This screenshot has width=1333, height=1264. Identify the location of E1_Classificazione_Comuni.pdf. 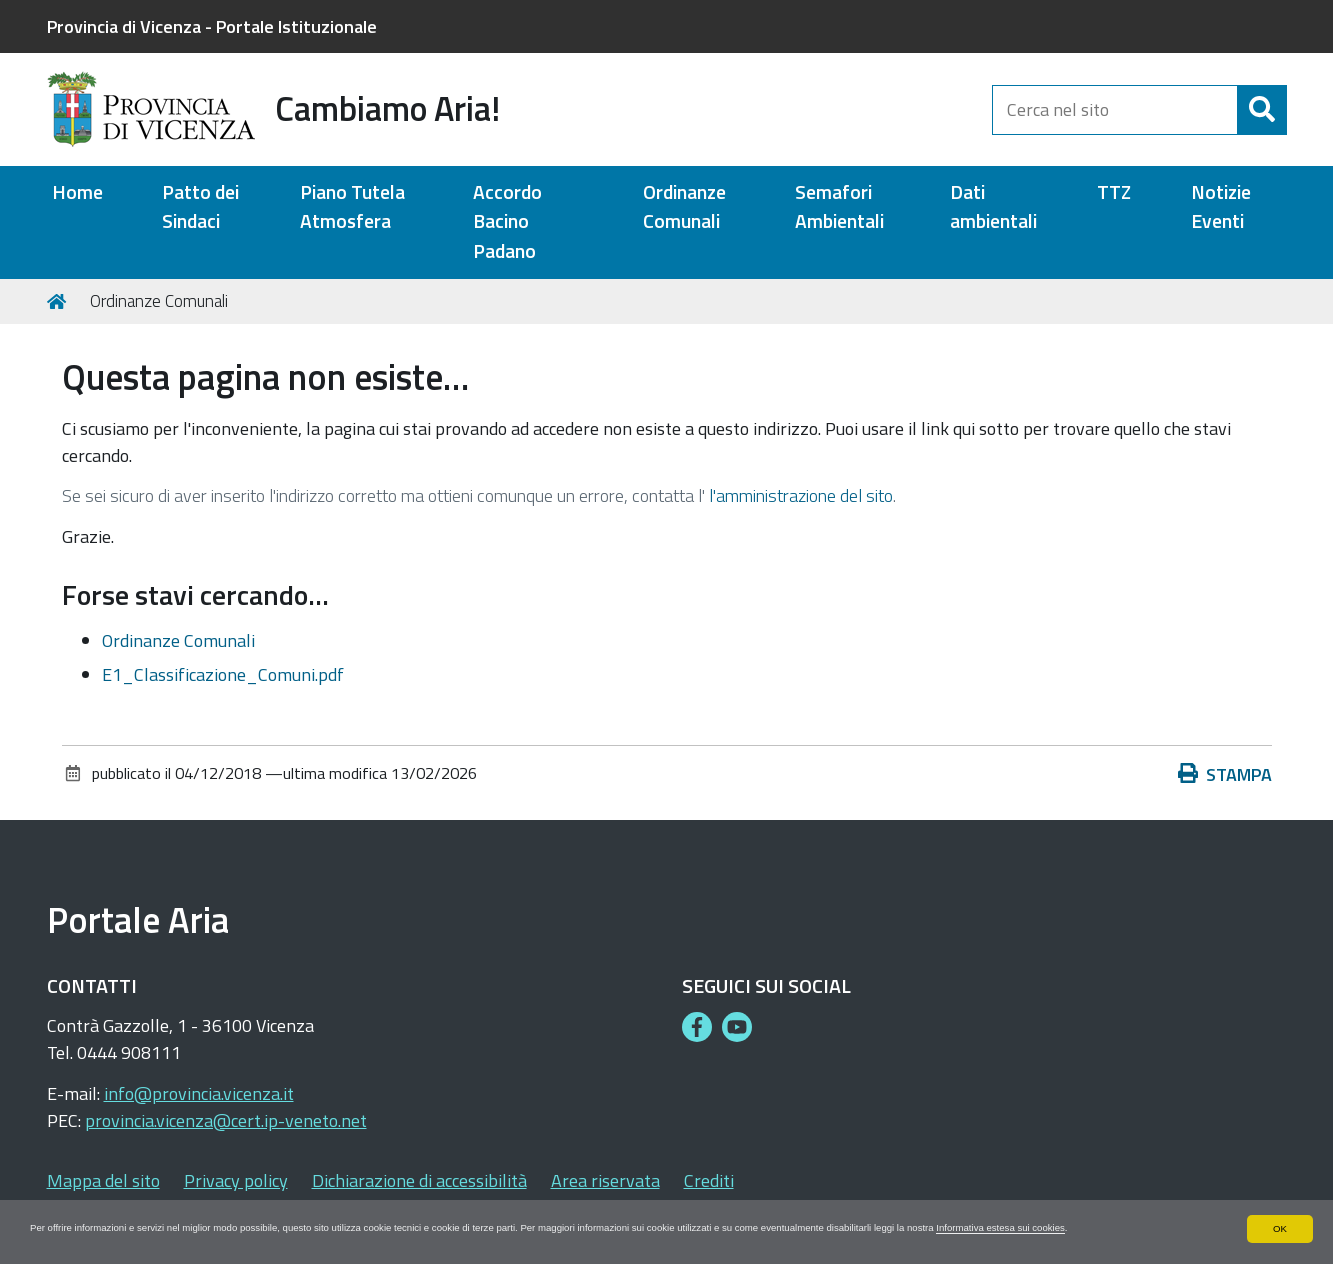
(223, 674).